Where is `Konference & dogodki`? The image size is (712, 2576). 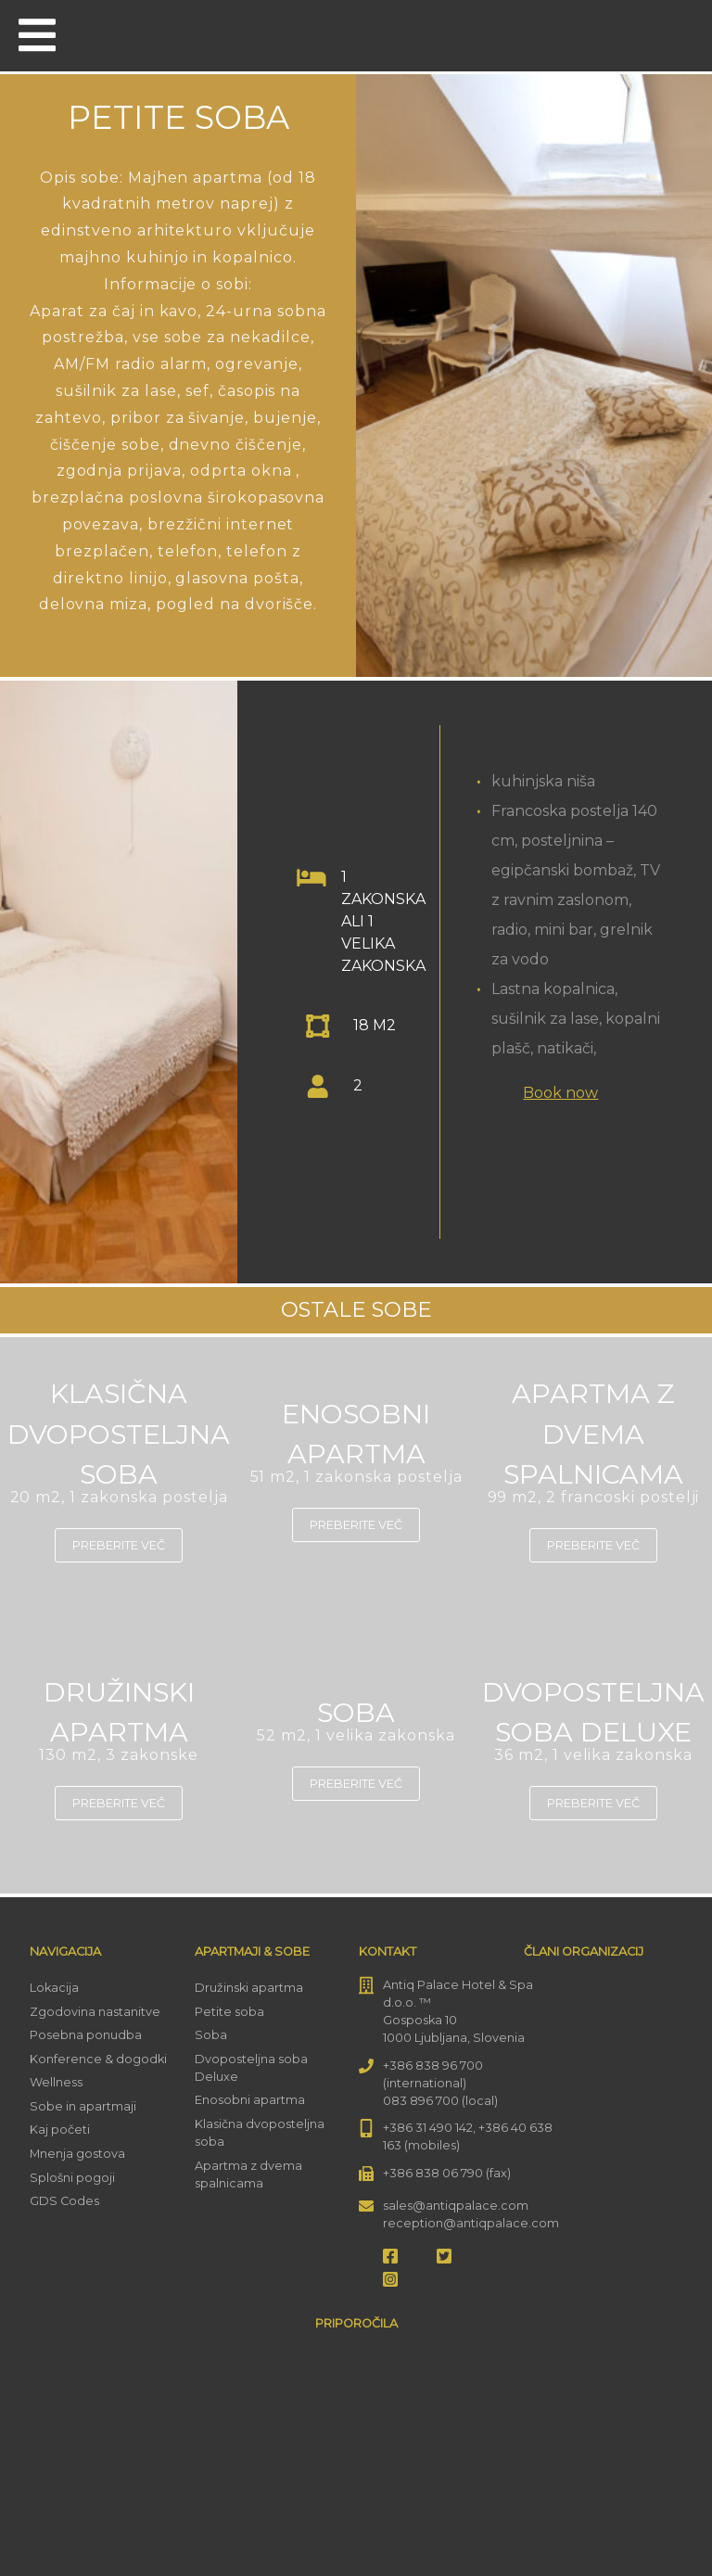 Konference & dogodki is located at coordinates (98, 2059).